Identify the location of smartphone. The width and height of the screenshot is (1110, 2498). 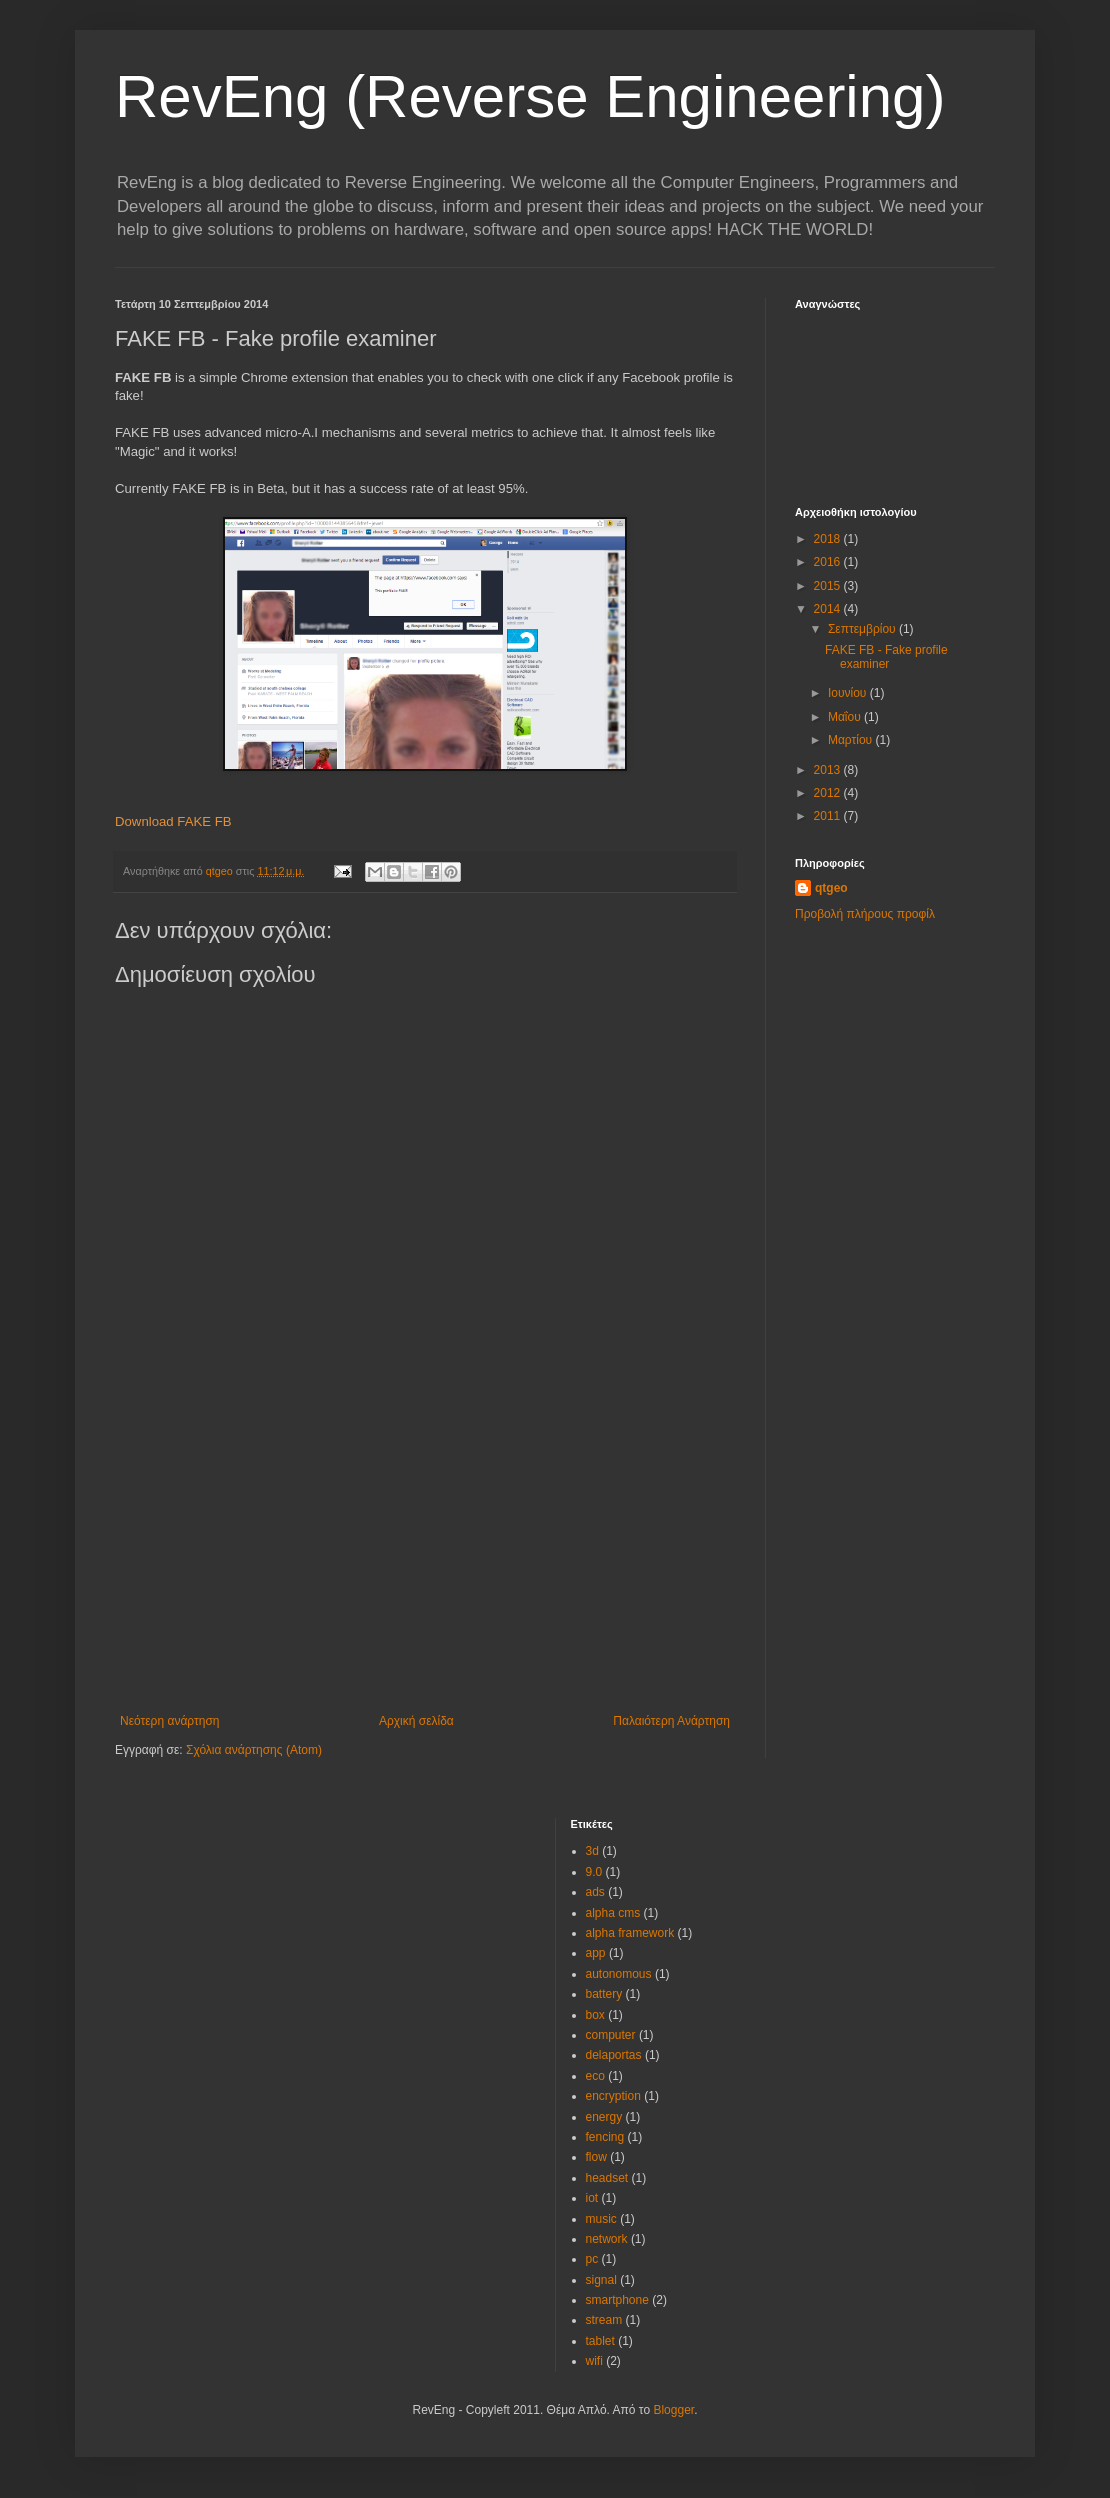
(617, 2300).